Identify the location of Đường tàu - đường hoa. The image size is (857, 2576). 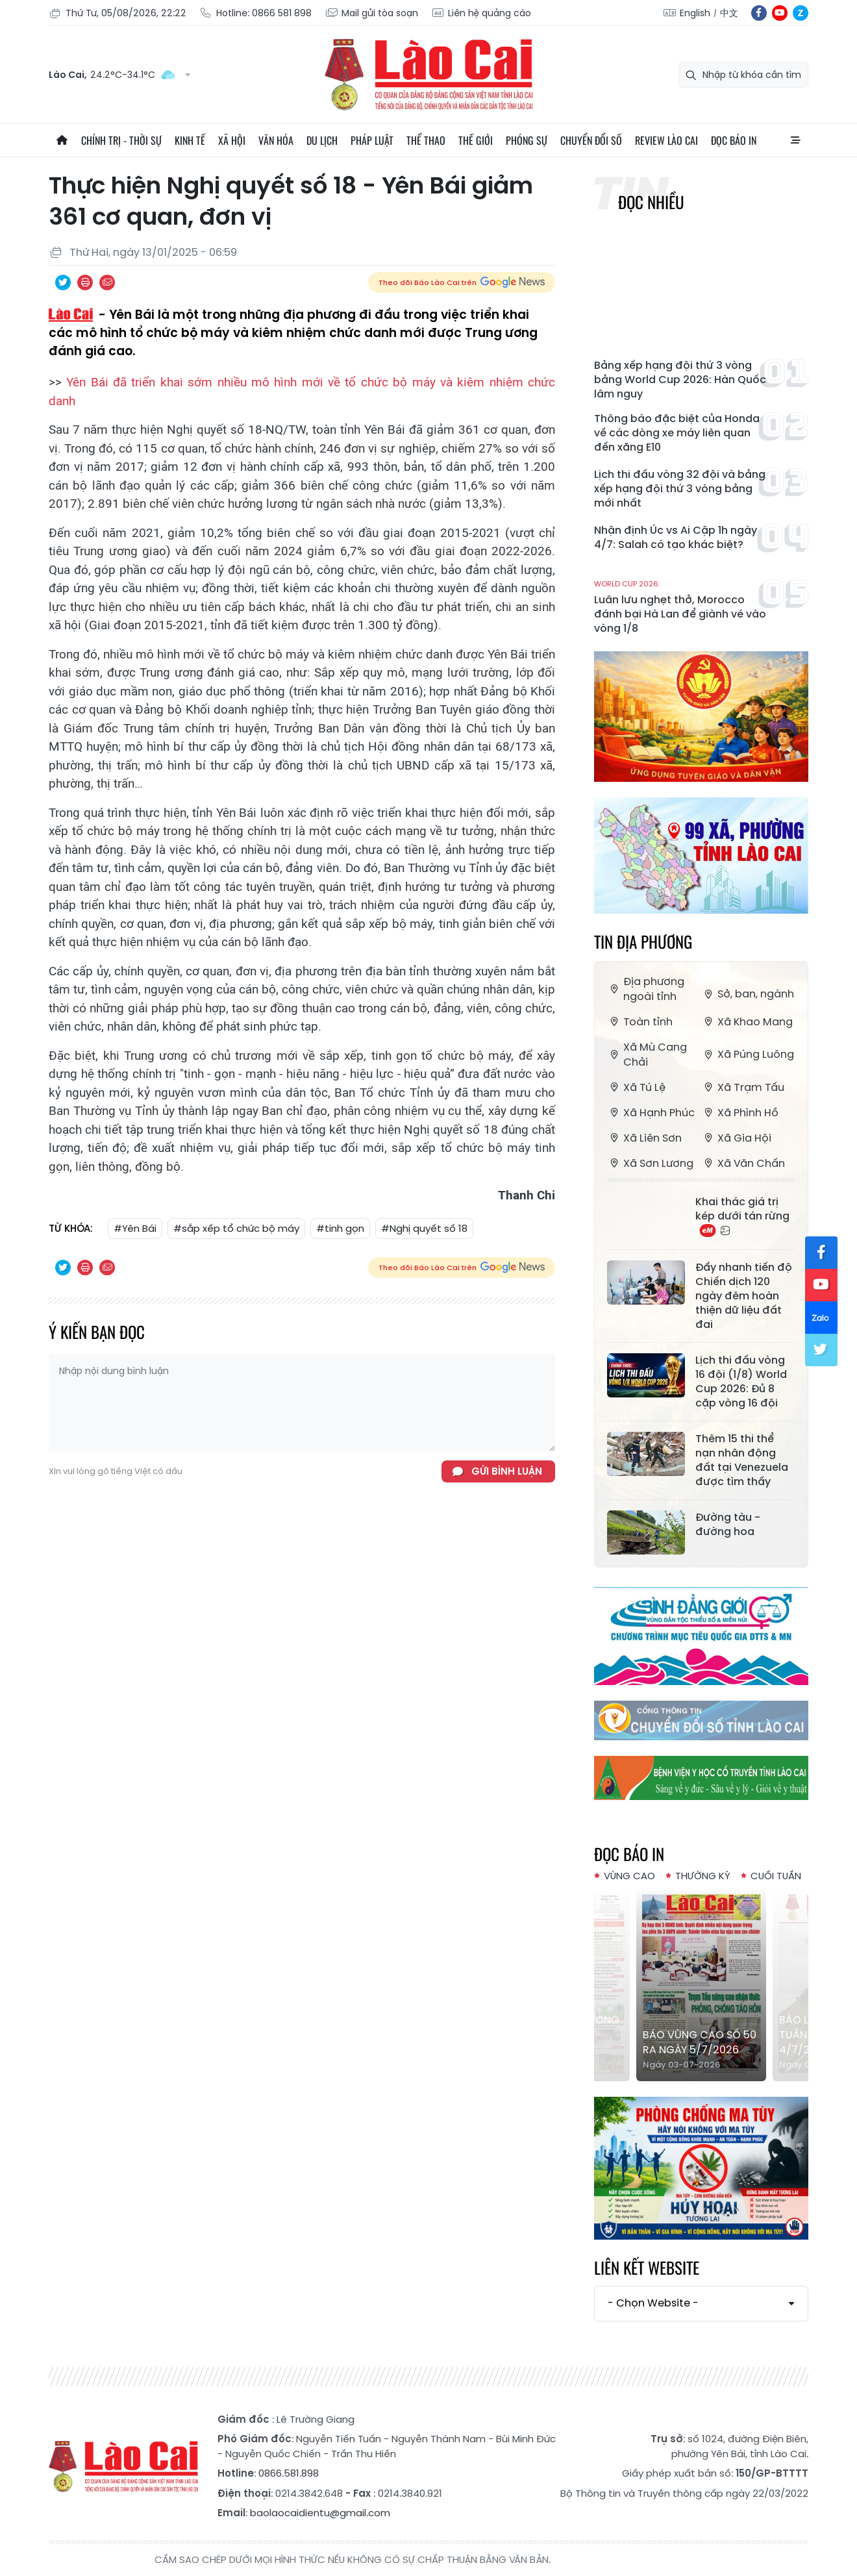
(727, 1524).